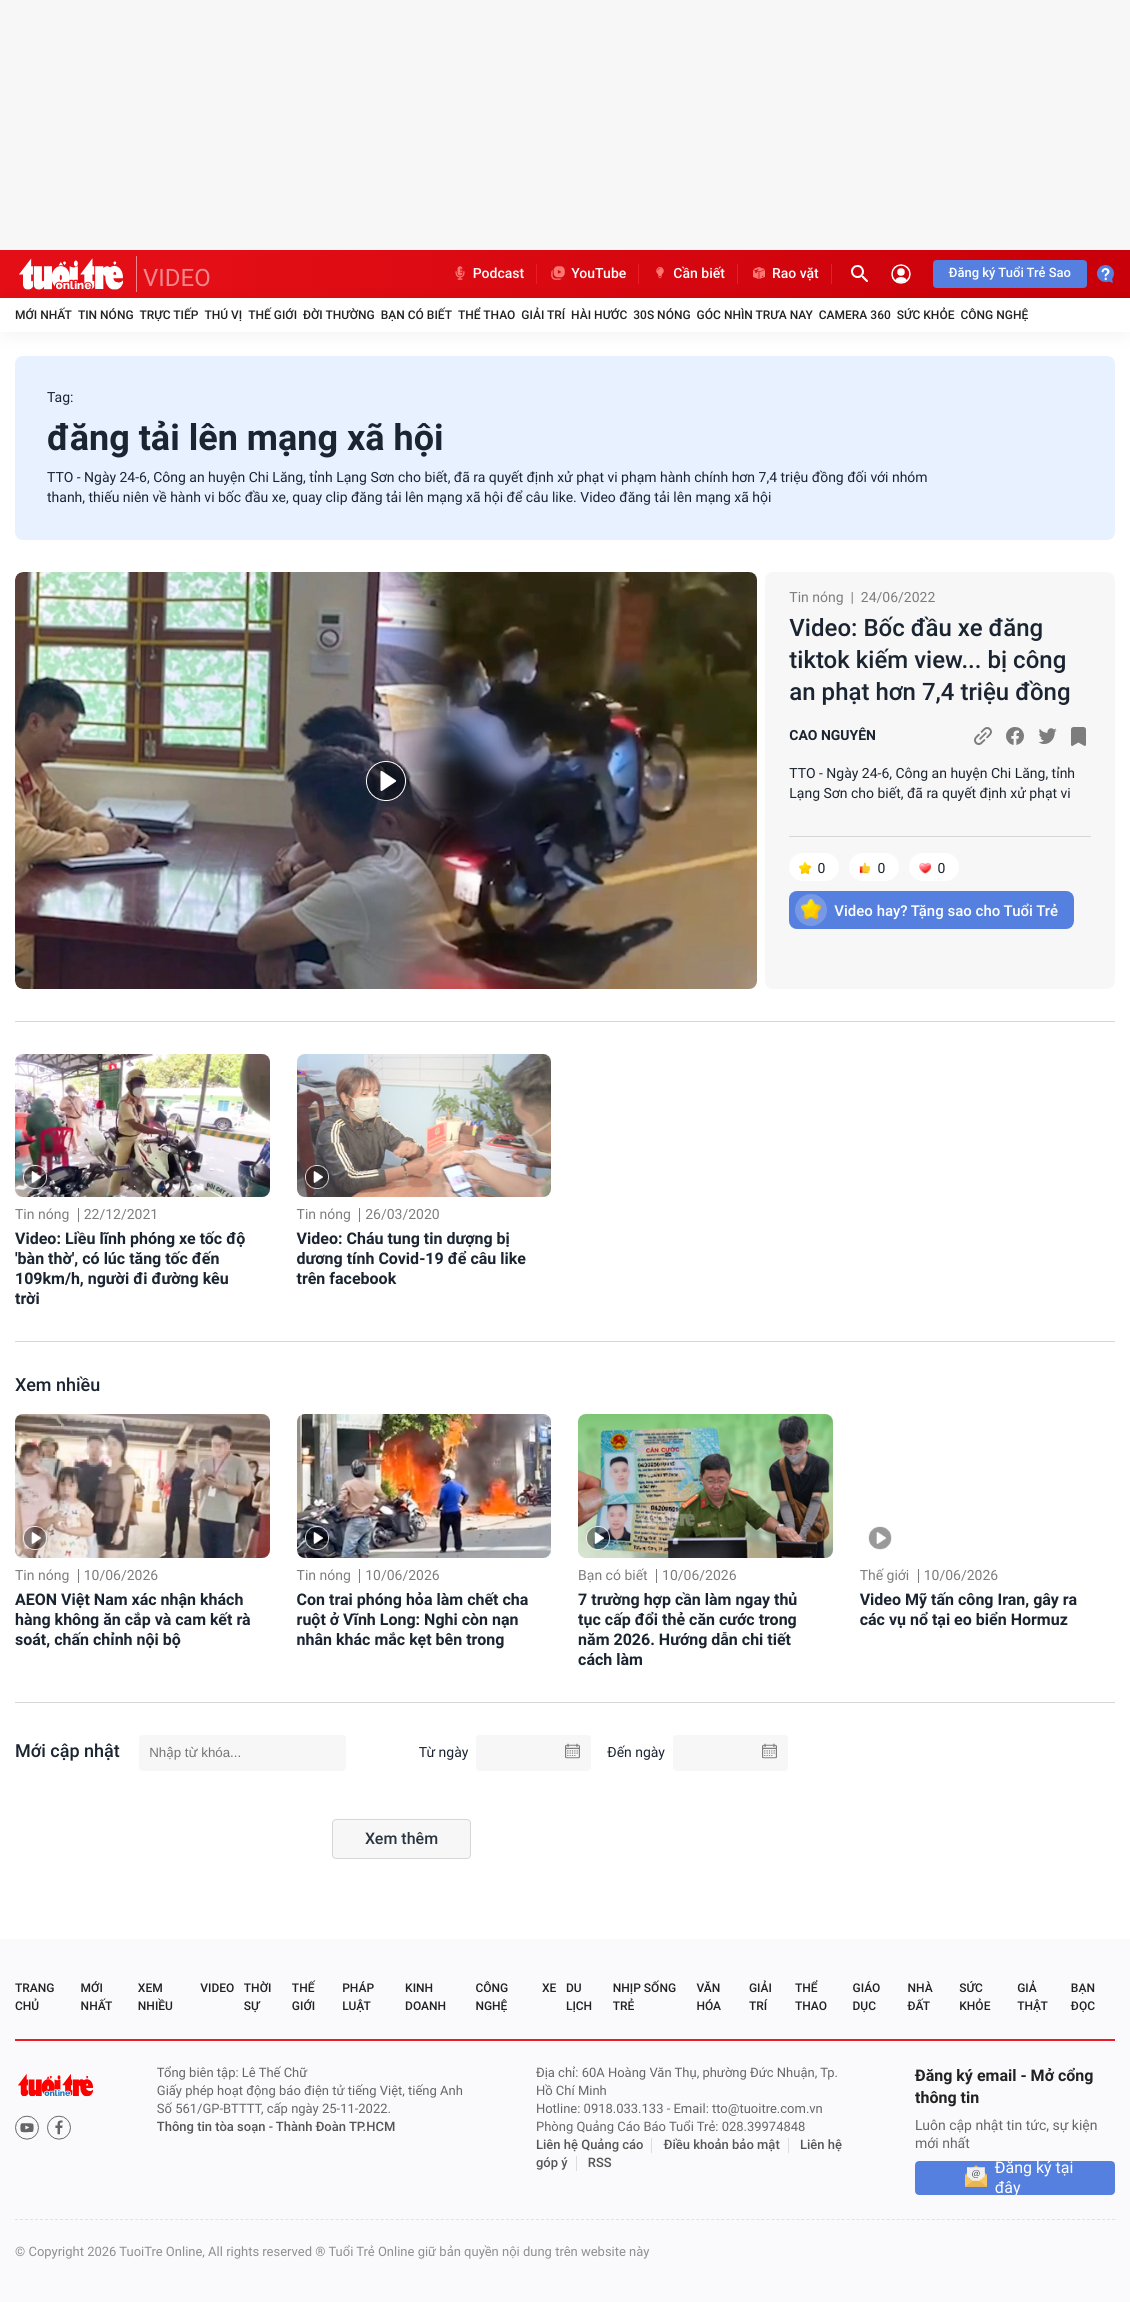 The height and width of the screenshot is (2302, 1130). What do you see at coordinates (411, 1258) in the screenshot?
I see `Video: Cháu tung tin dượng bị dương tính Covid-19 để câu like trên facebook` at bounding box center [411, 1258].